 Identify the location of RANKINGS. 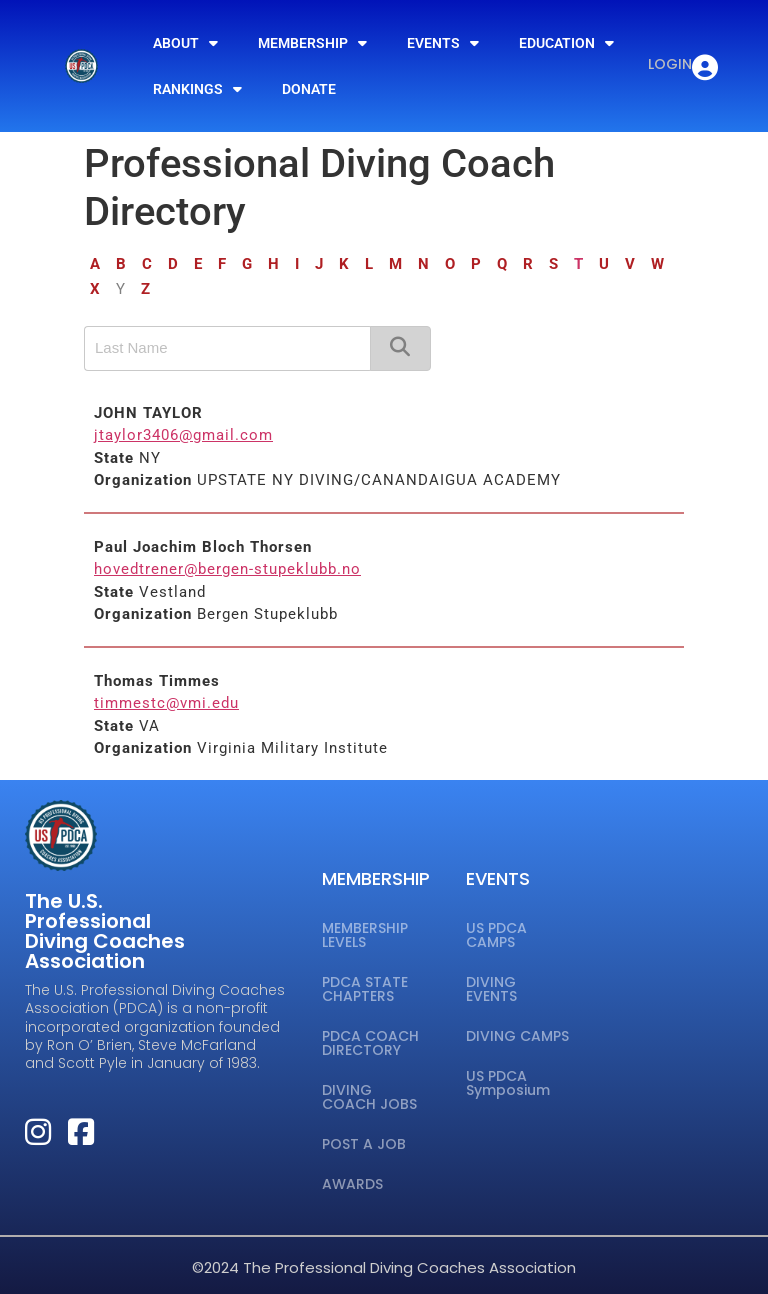
(197, 89).